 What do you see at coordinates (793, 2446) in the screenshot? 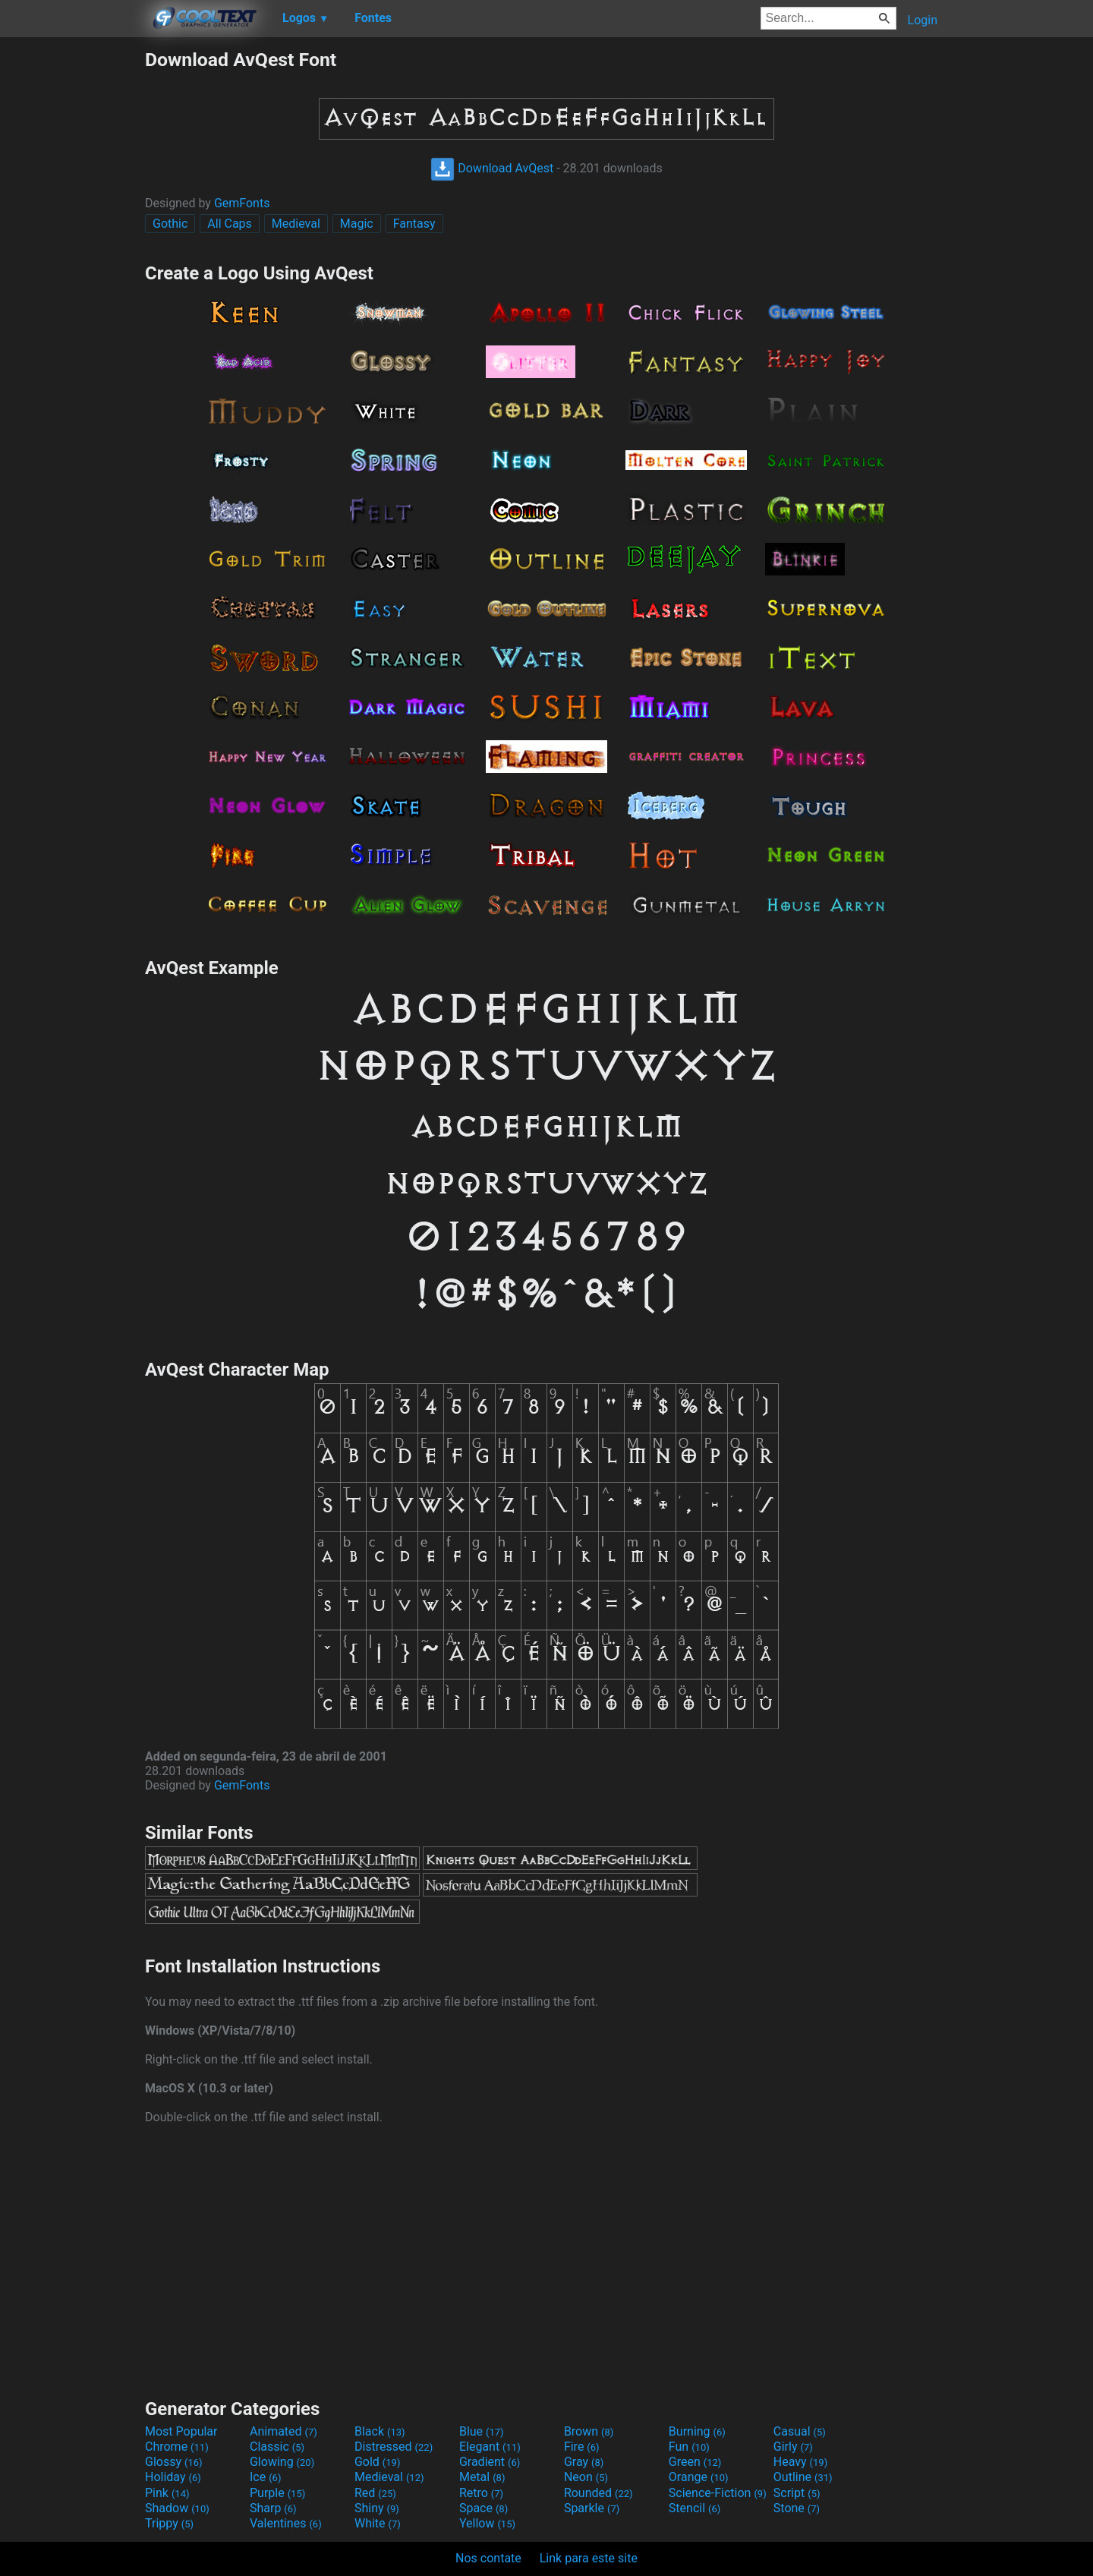
I see `Girly` at bounding box center [793, 2446].